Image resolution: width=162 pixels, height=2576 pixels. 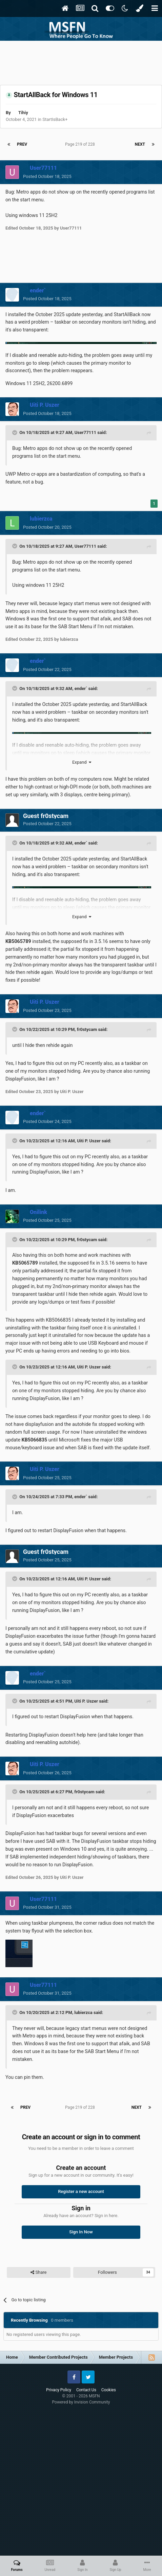 I want to click on lubierzca, so click(x=83, y=2012).